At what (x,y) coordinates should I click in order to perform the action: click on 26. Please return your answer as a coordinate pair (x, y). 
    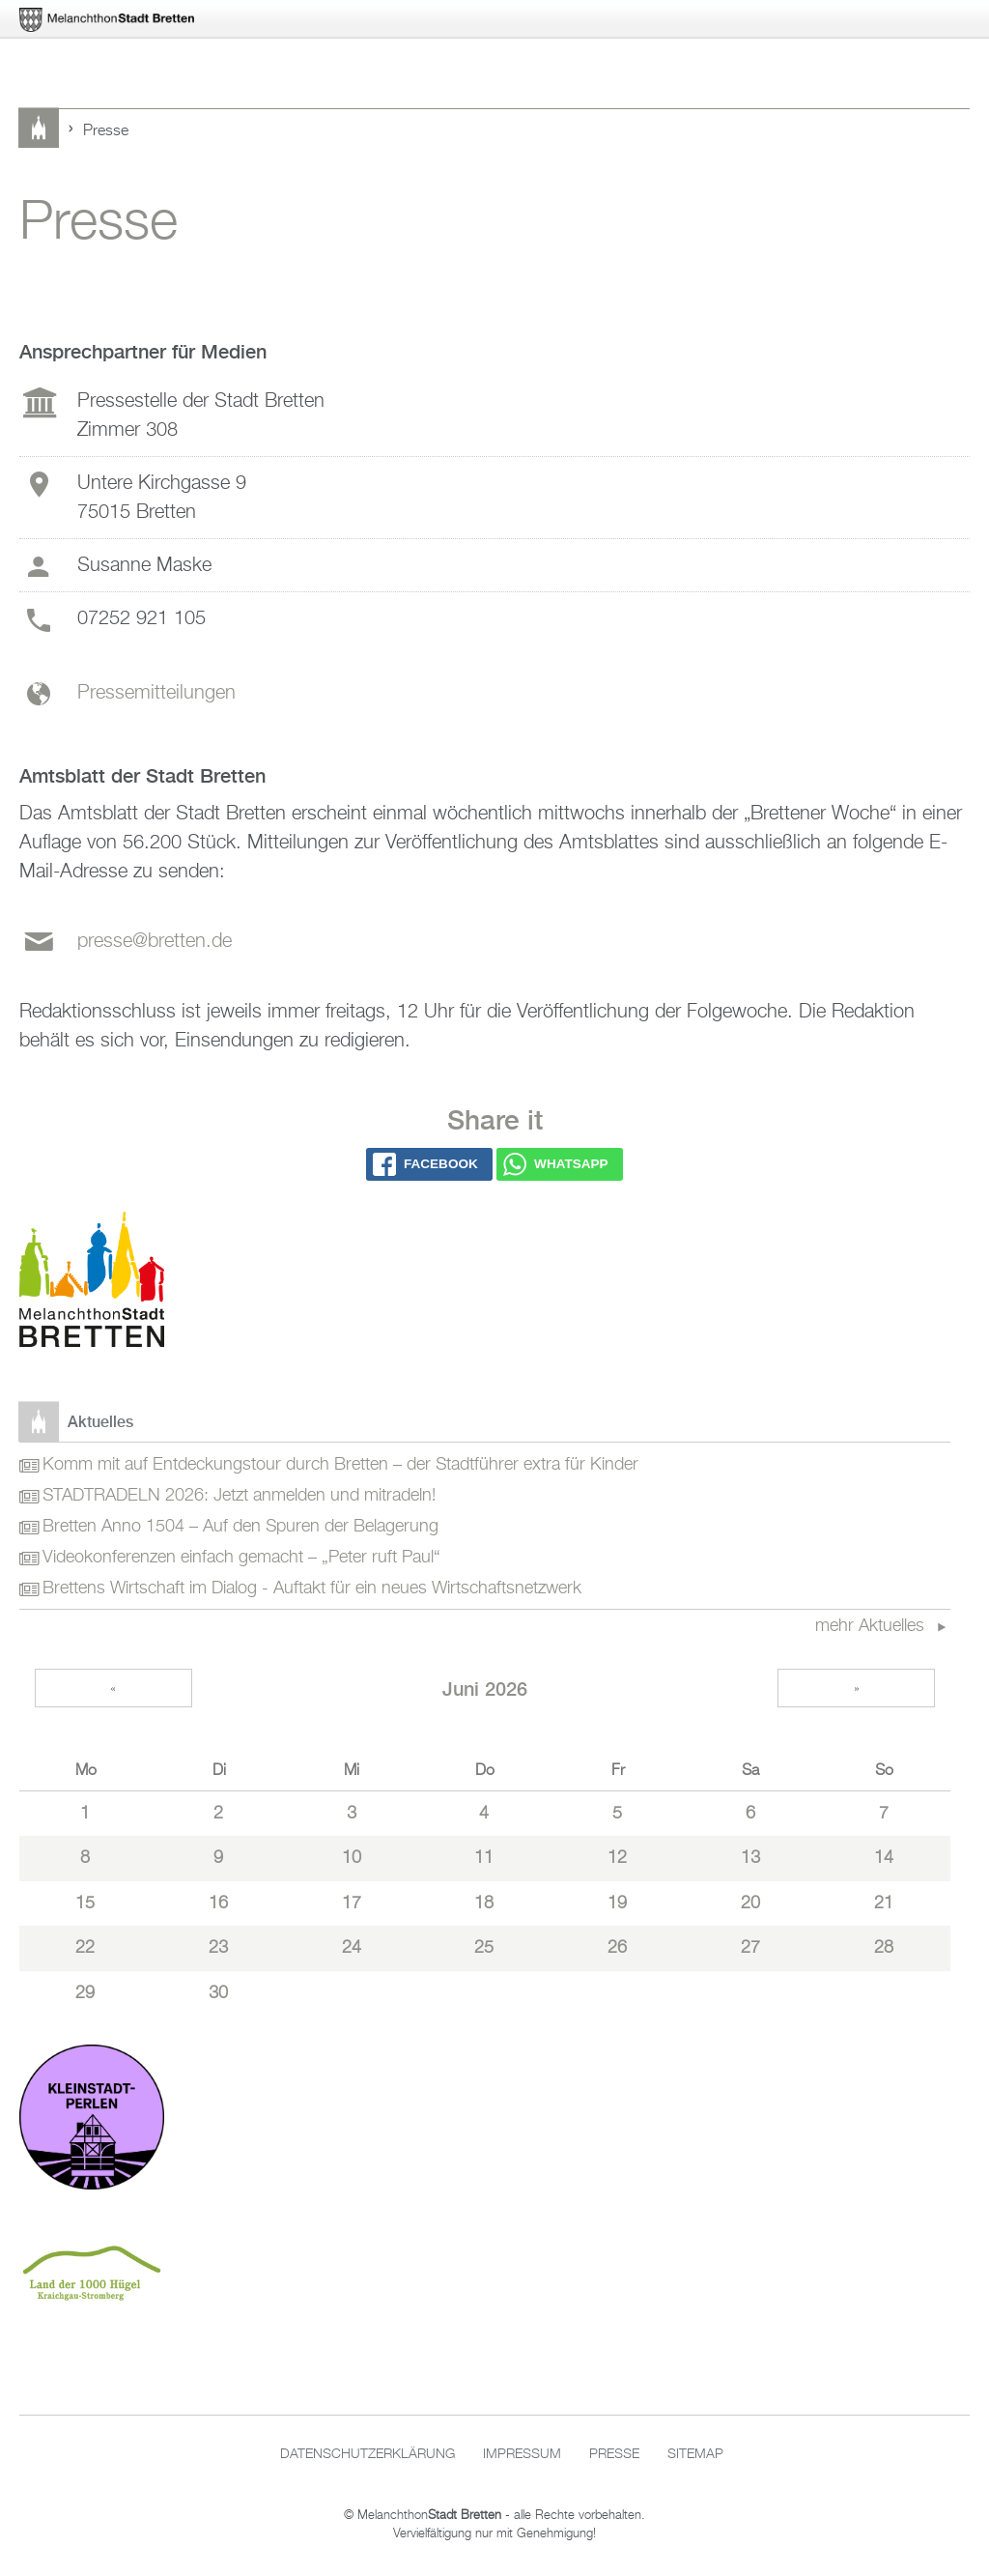
    Looking at the image, I should click on (617, 1948).